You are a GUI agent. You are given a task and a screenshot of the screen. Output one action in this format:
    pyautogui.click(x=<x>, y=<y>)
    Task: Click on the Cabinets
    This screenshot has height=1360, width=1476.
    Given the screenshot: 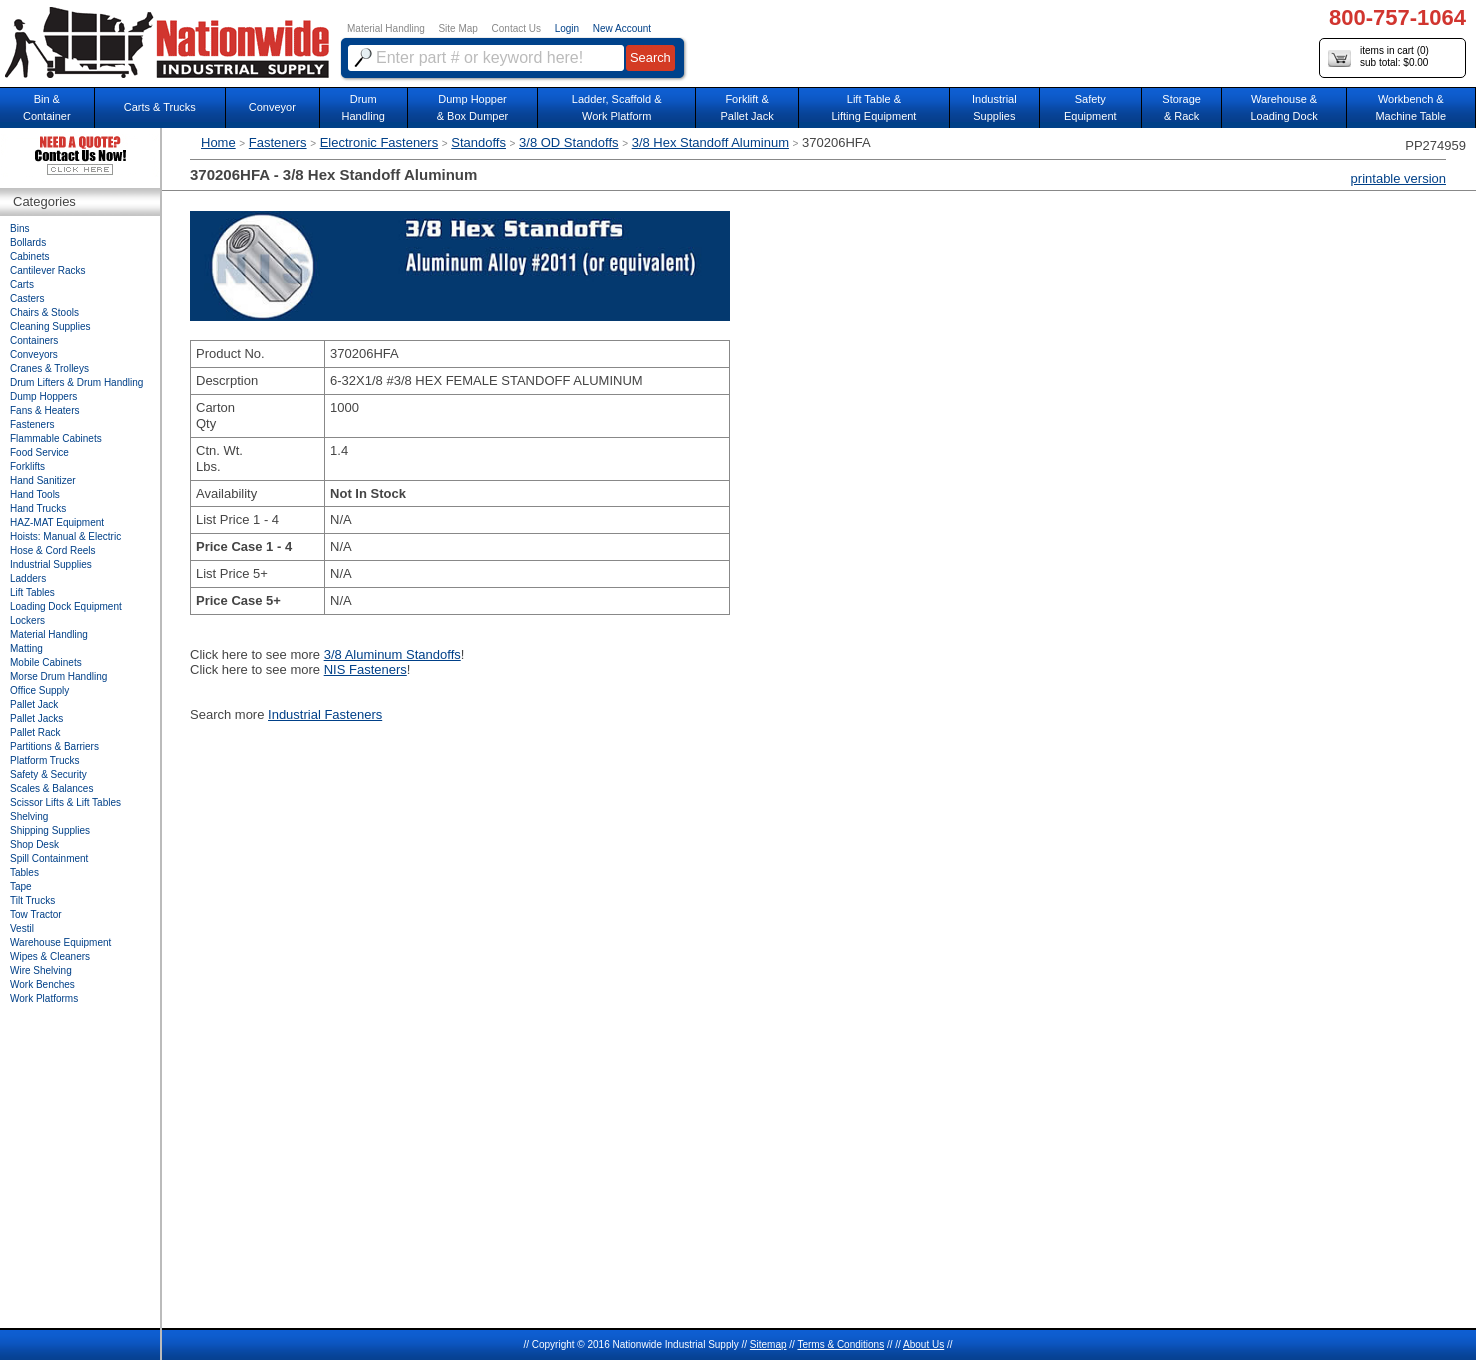 What is the action you would take?
    pyautogui.click(x=29, y=256)
    